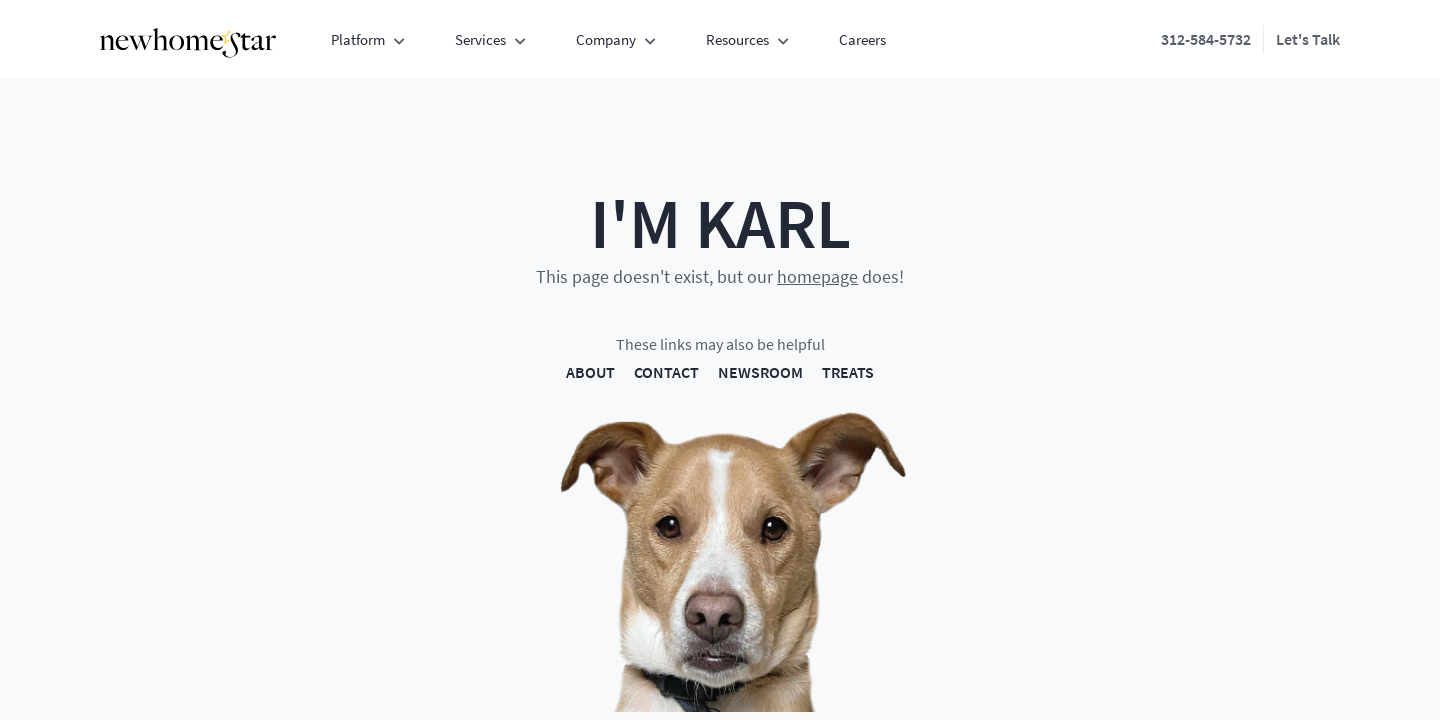 This screenshot has width=1440, height=720. What do you see at coordinates (188, 43) in the screenshot?
I see `[New Home Star - Home]` at bounding box center [188, 43].